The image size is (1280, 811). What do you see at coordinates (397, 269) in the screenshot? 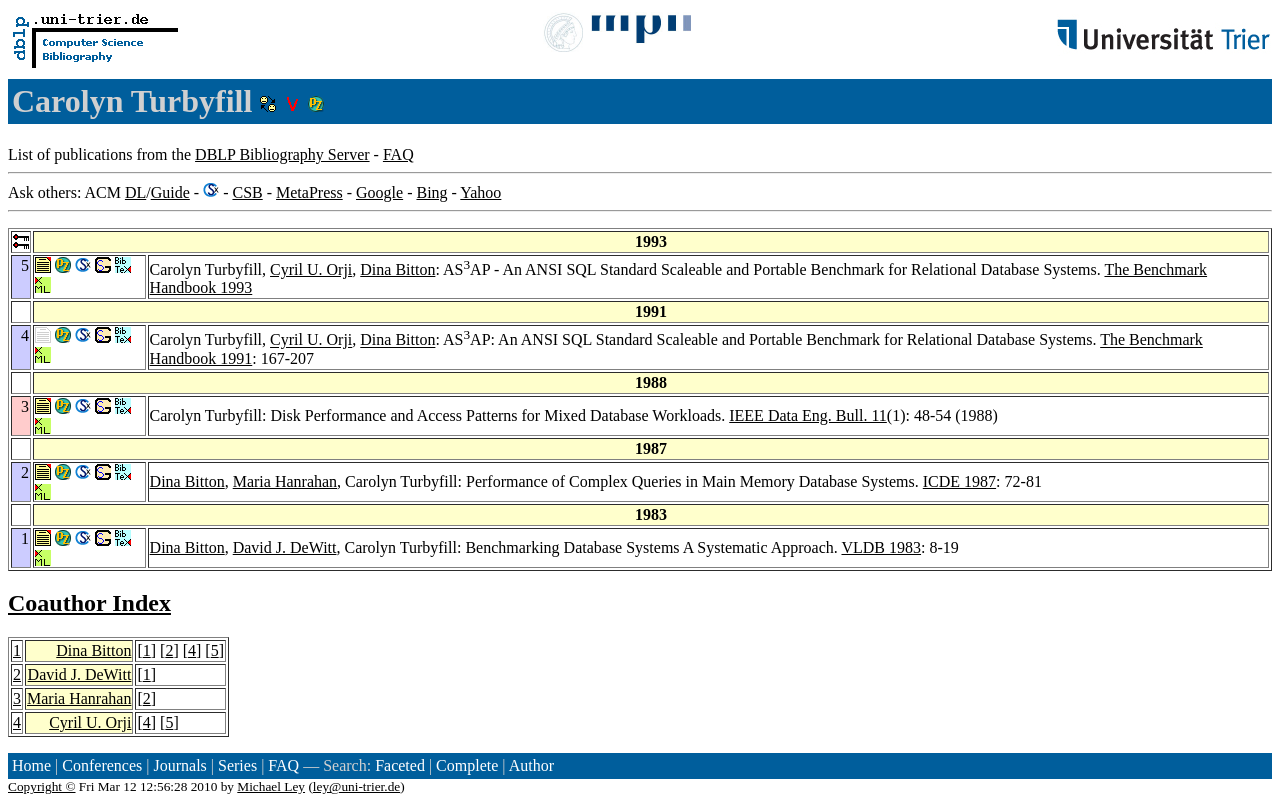
I see `Dina Bitton` at bounding box center [397, 269].